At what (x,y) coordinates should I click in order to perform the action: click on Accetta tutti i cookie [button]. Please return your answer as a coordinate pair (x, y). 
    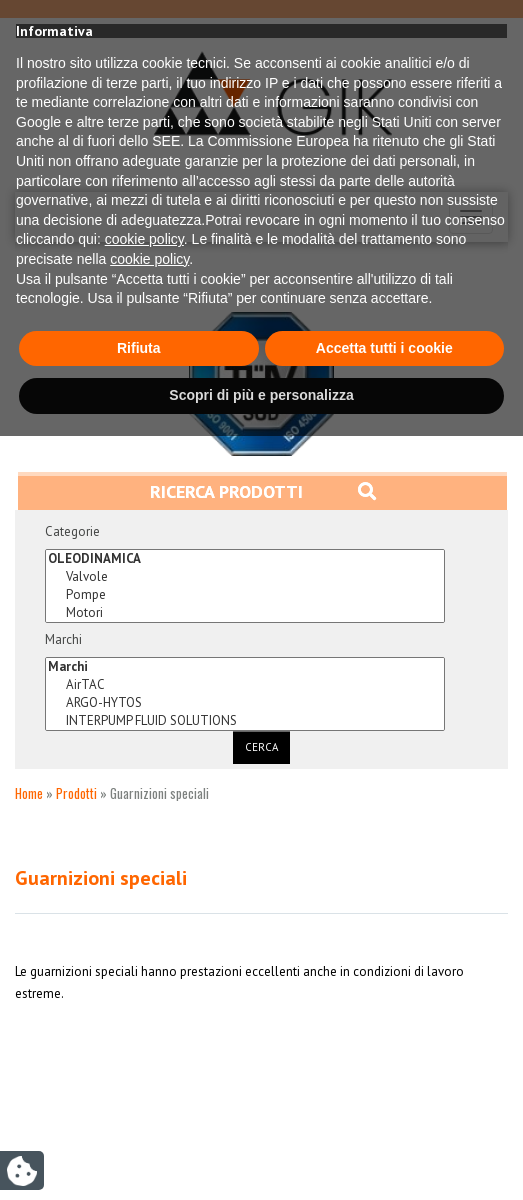
    Looking at the image, I should click on (384, 1112).